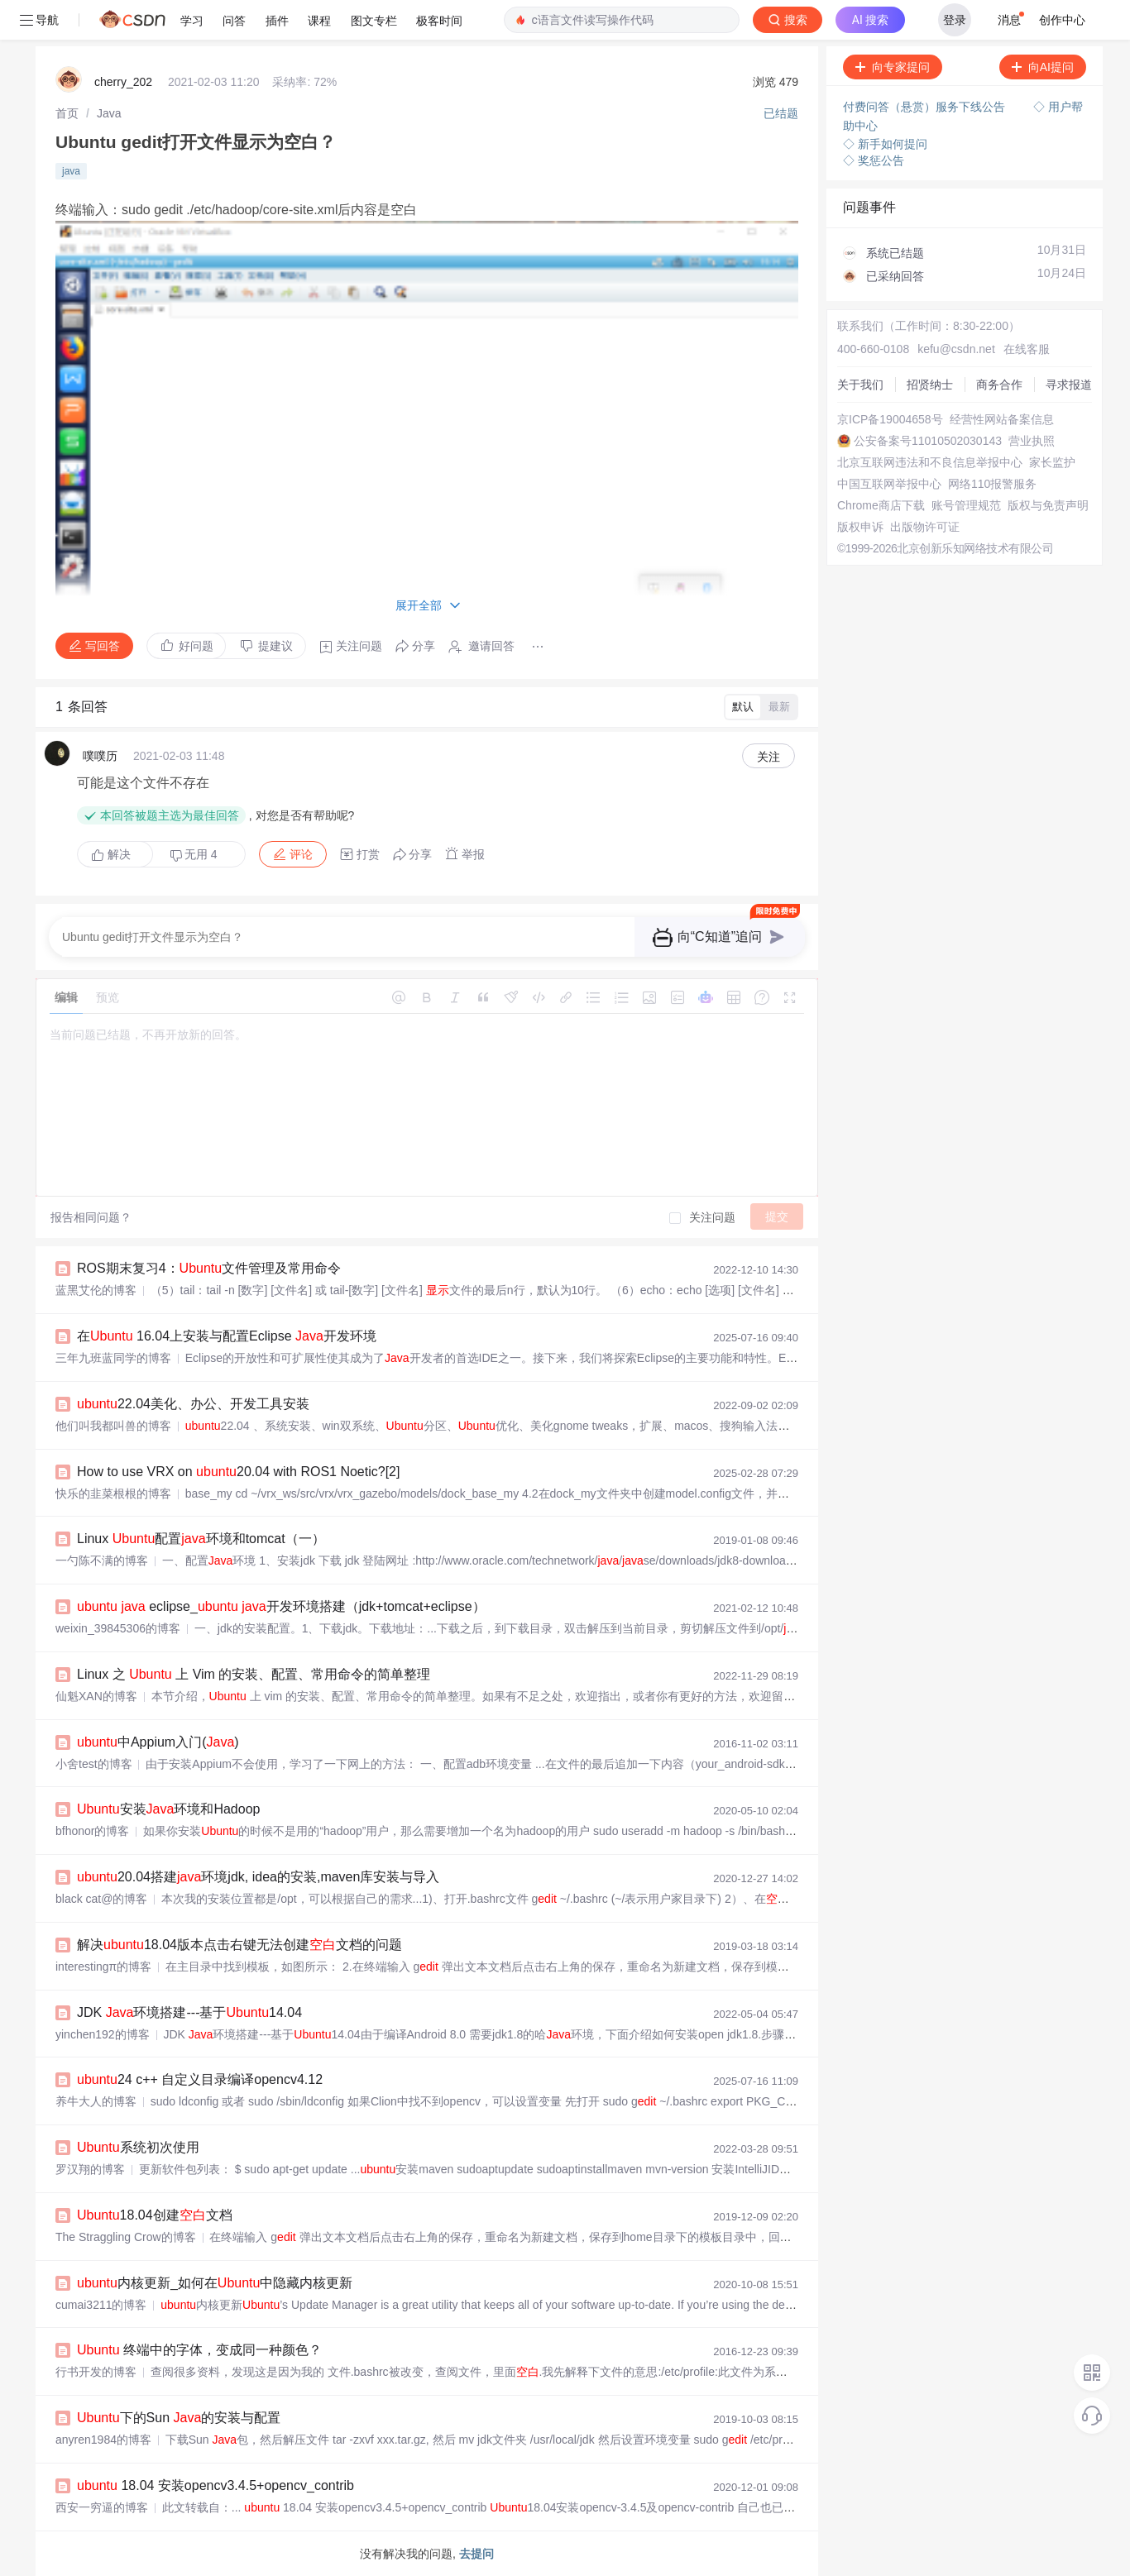 The width and height of the screenshot is (1130, 2576). What do you see at coordinates (193, 1404) in the screenshot?
I see `22.04美化、办公、开发工具安装` at bounding box center [193, 1404].